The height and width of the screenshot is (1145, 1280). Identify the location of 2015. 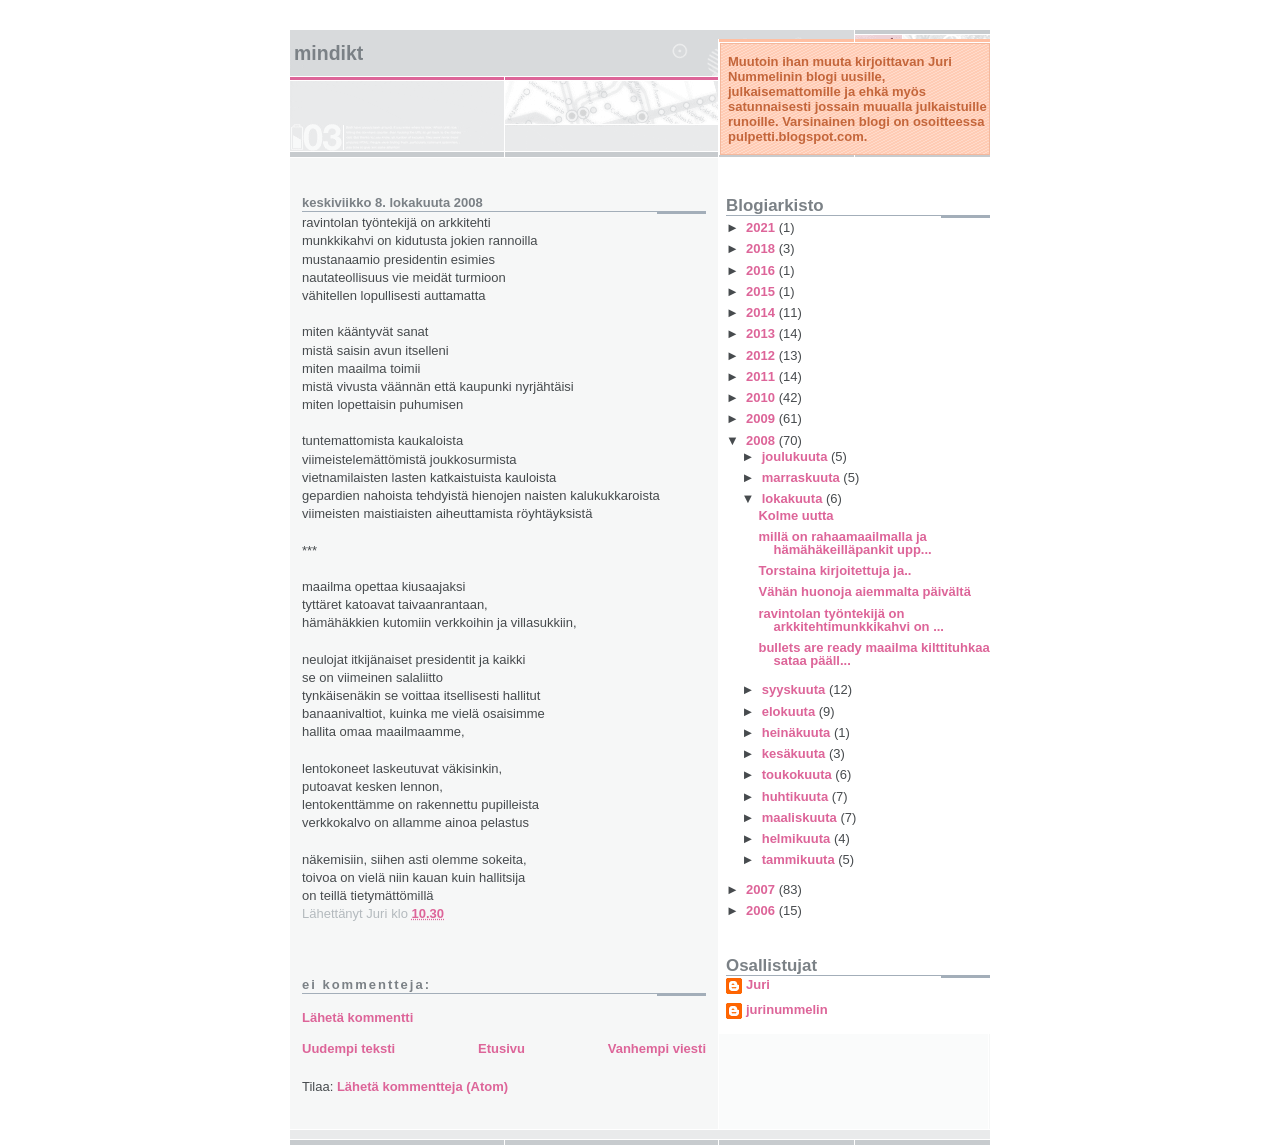
(762, 291).